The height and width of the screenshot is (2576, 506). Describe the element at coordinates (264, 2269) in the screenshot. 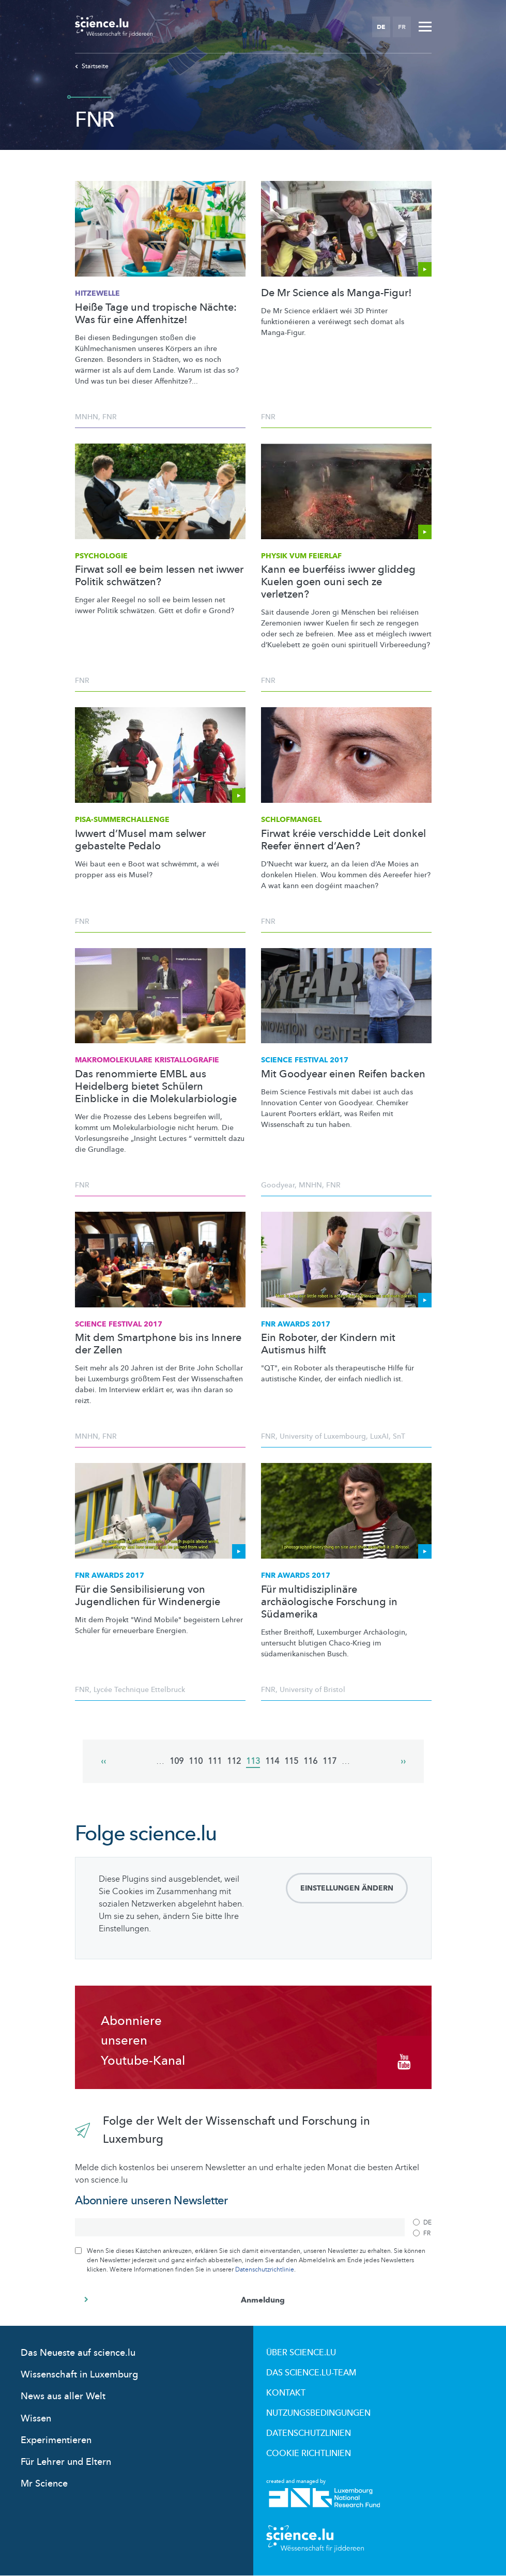

I see `Datenschutzrichtlinie` at that location.